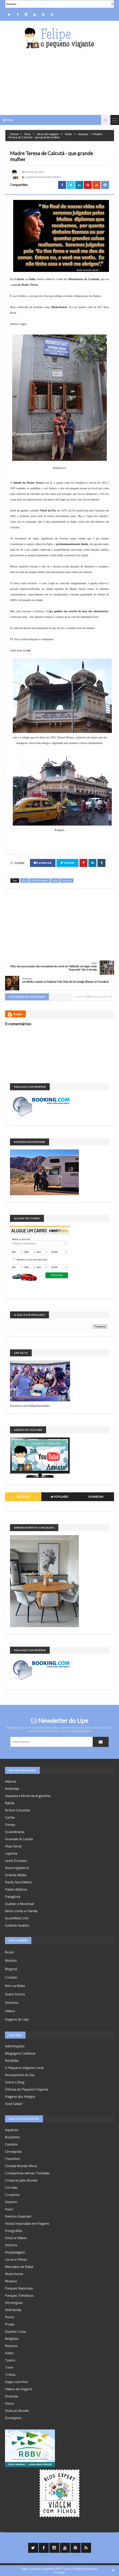 This screenshot has height=2576, width=119. What do you see at coordinates (27, 1796) in the screenshot?
I see `Atacama e Norte da Argentina` at bounding box center [27, 1796].